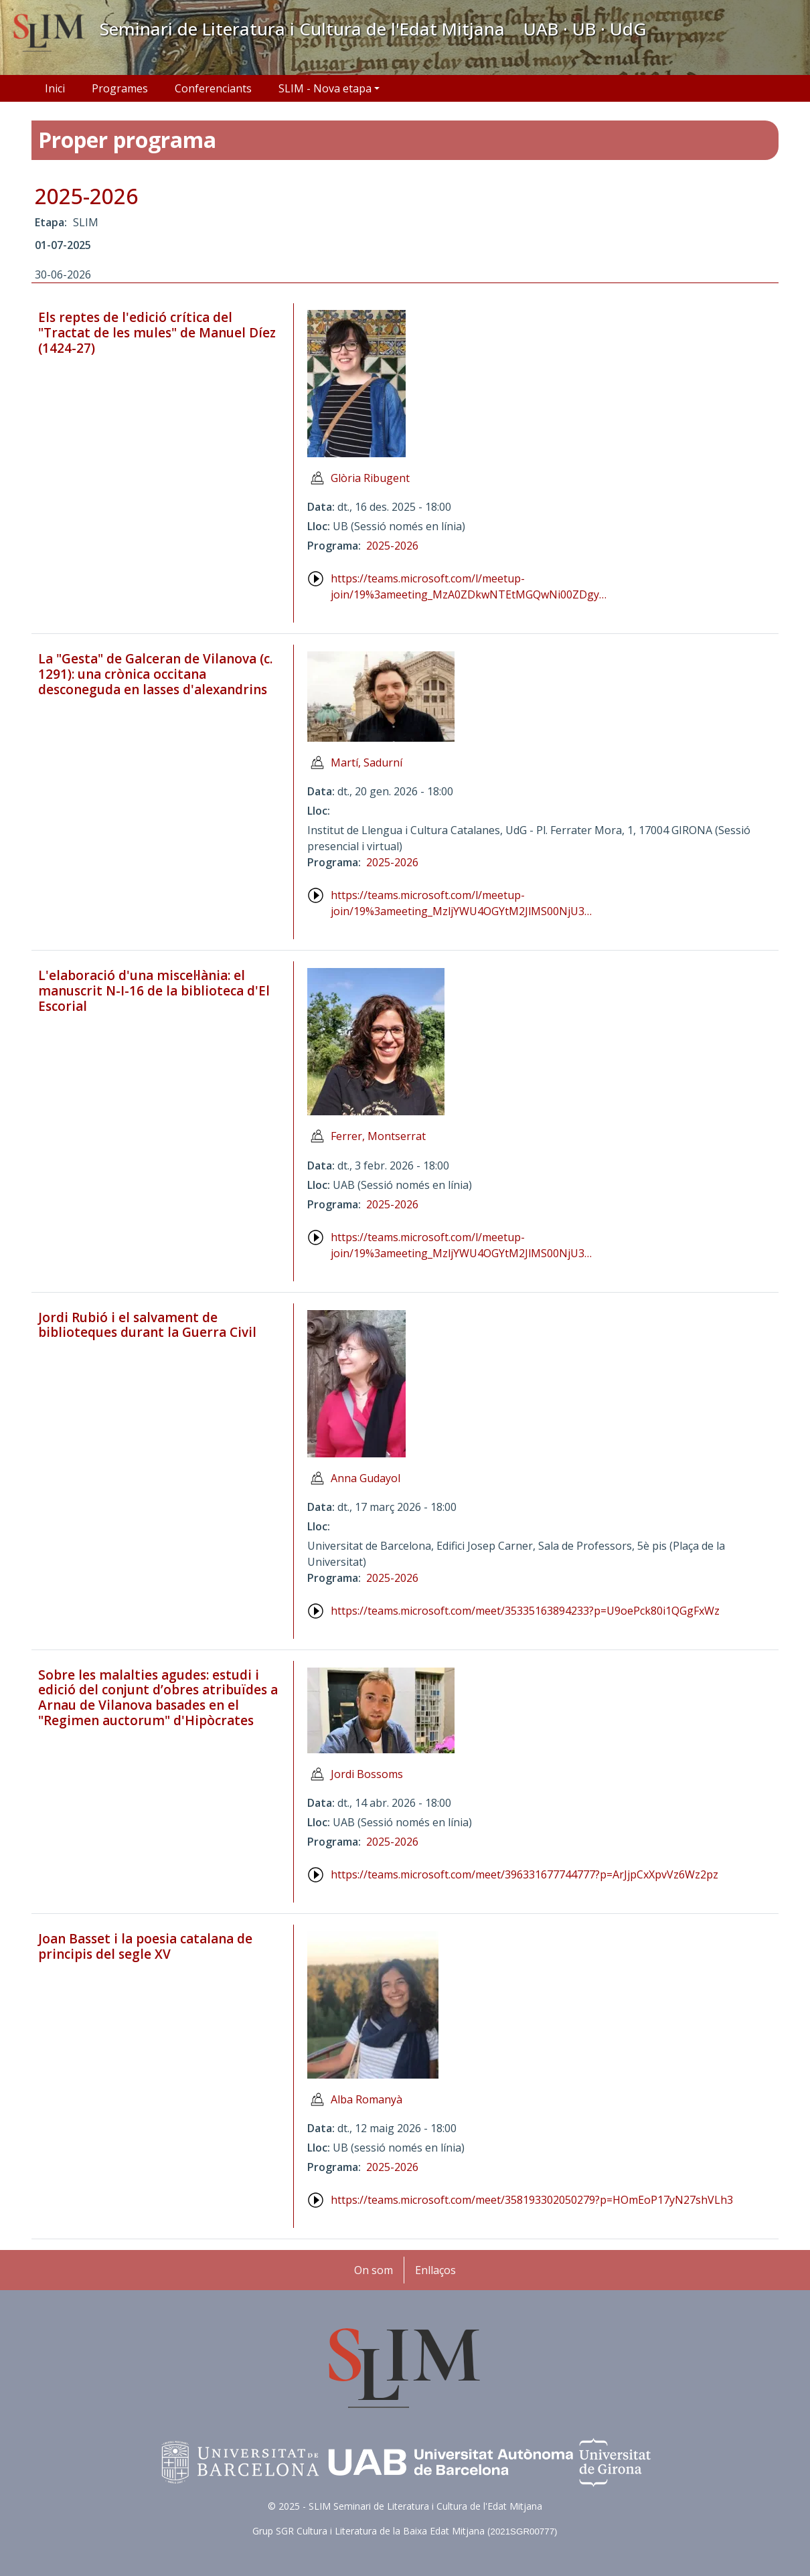 The height and width of the screenshot is (2576, 810). Describe the element at coordinates (120, 88) in the screenshot. I see `Programes` at that location.